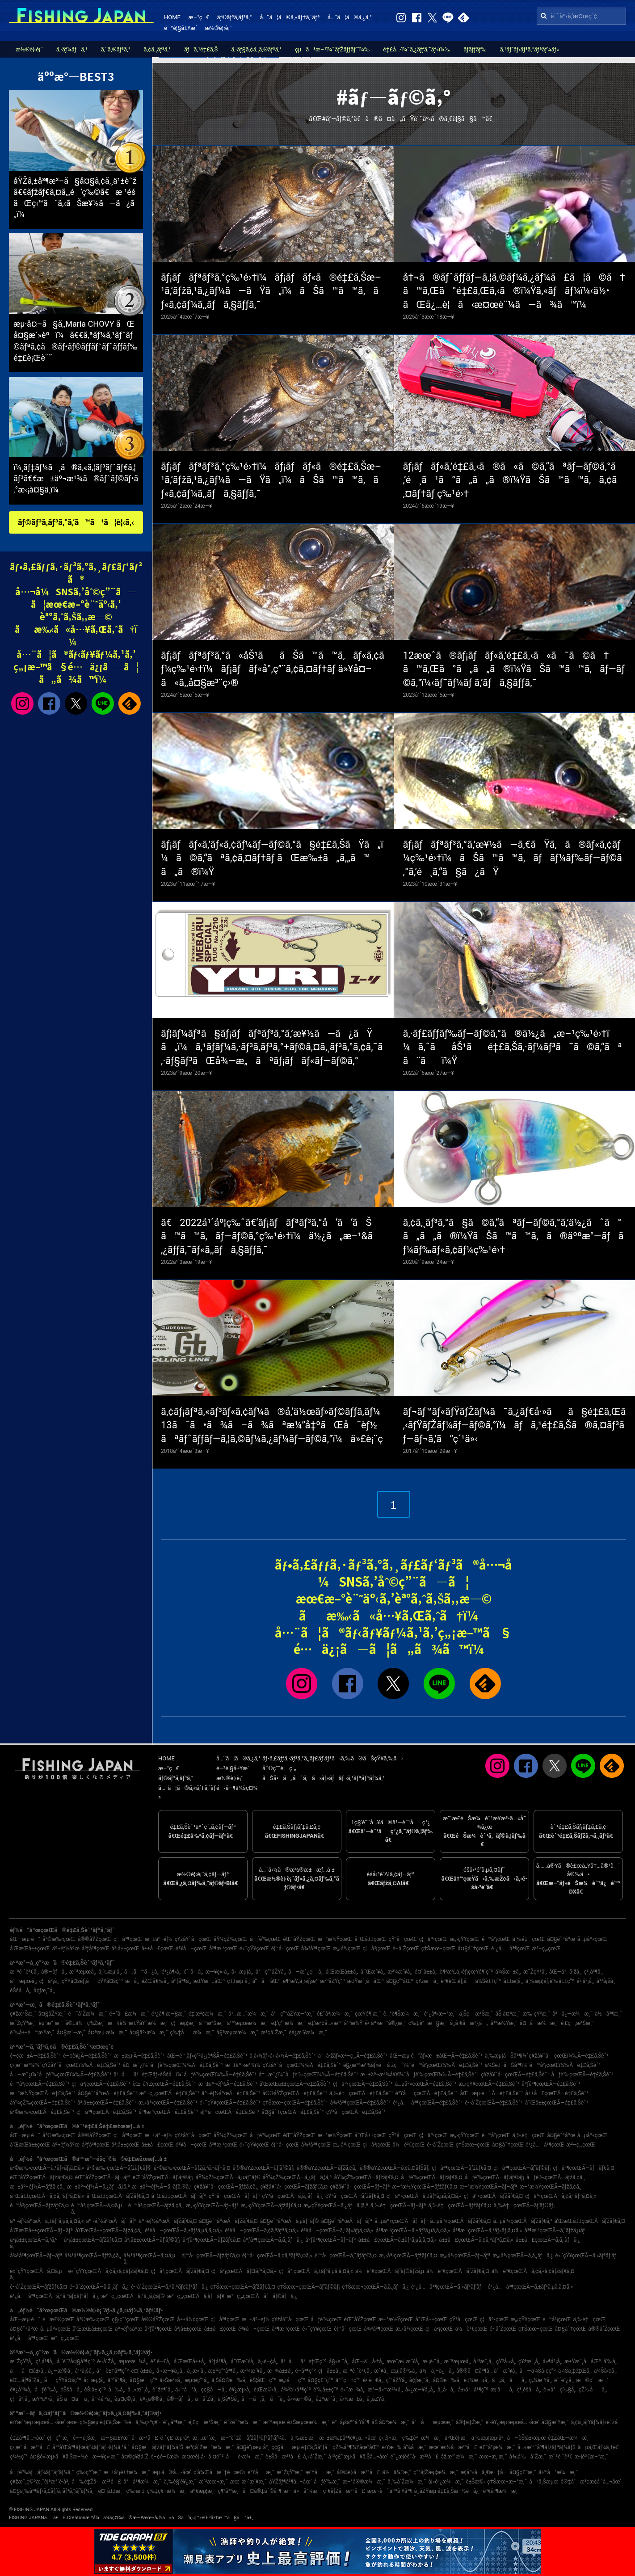  I want to click on é‡‘æ²¢æ¼æ¸¯, so click(207, 2014).